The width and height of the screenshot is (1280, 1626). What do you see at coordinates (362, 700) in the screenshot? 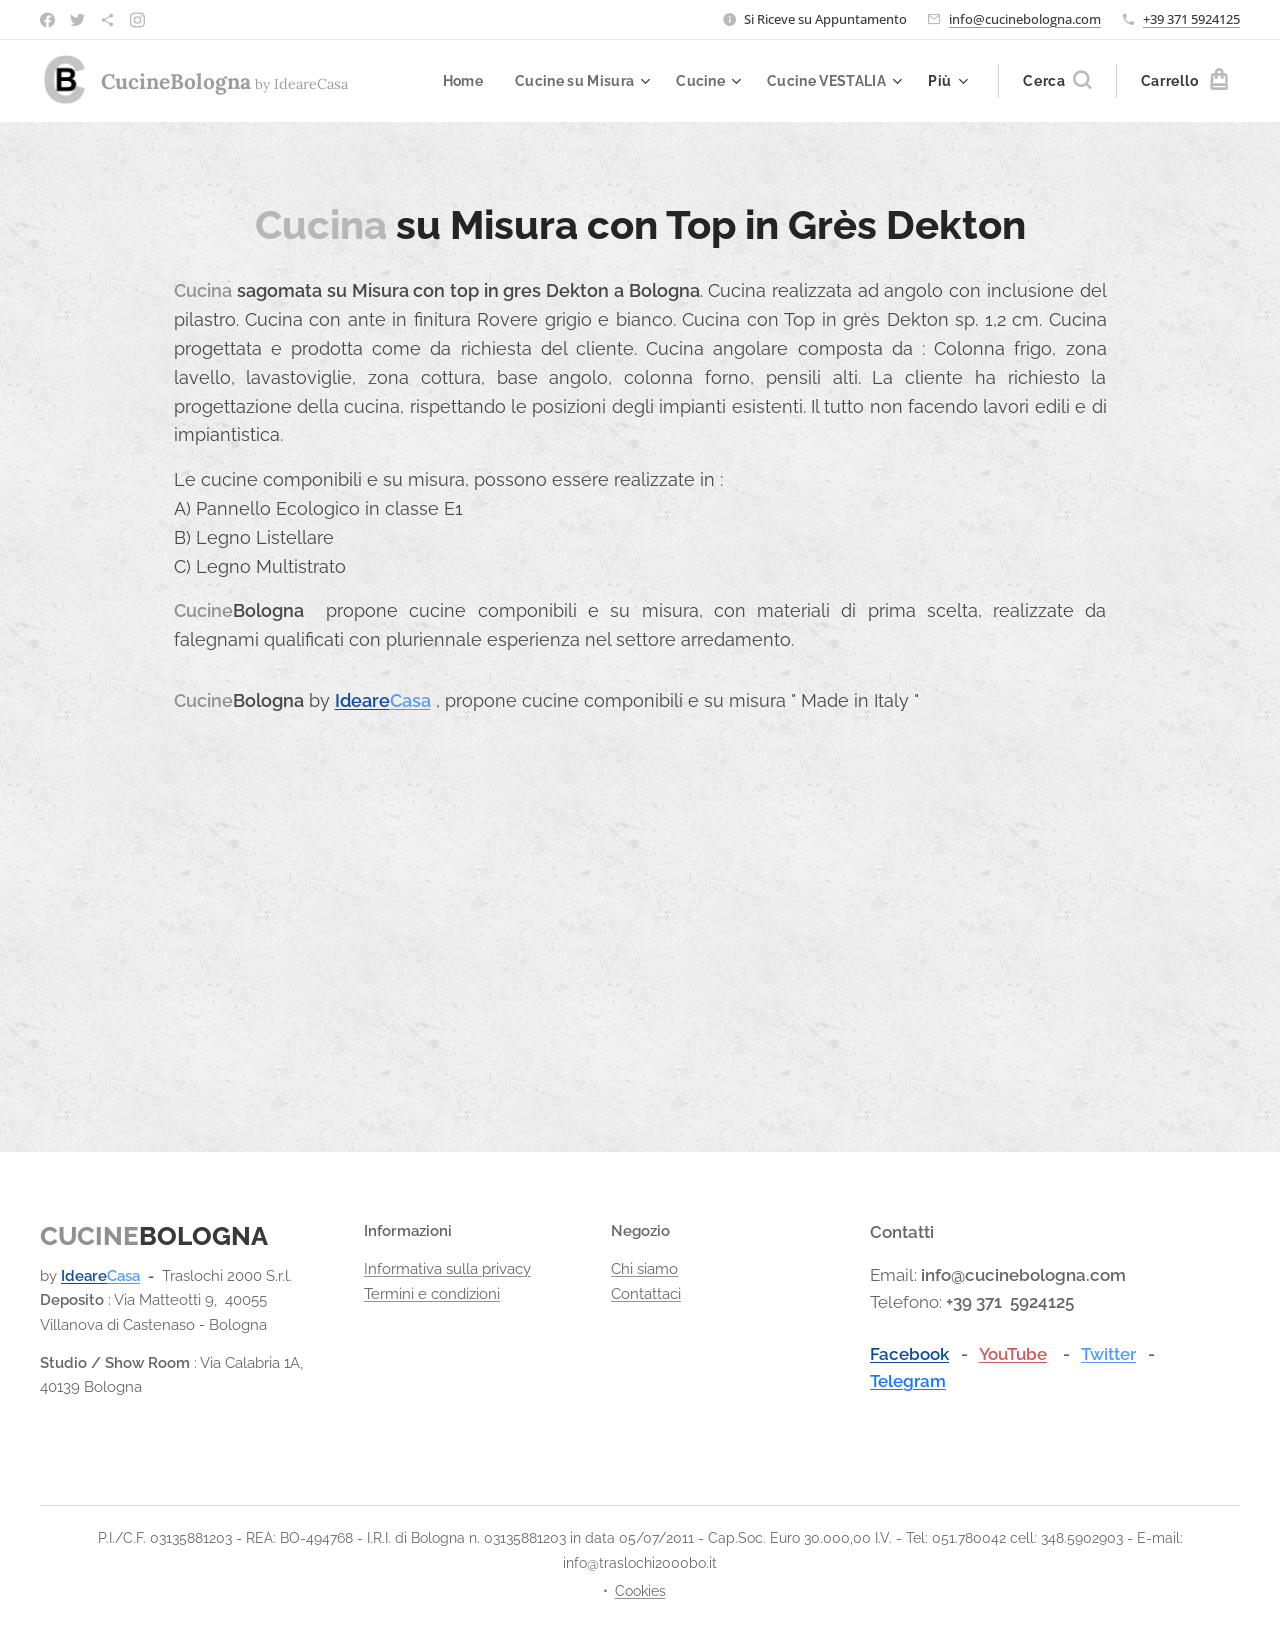
I see `Ideare` at bounding box center [362, 700].